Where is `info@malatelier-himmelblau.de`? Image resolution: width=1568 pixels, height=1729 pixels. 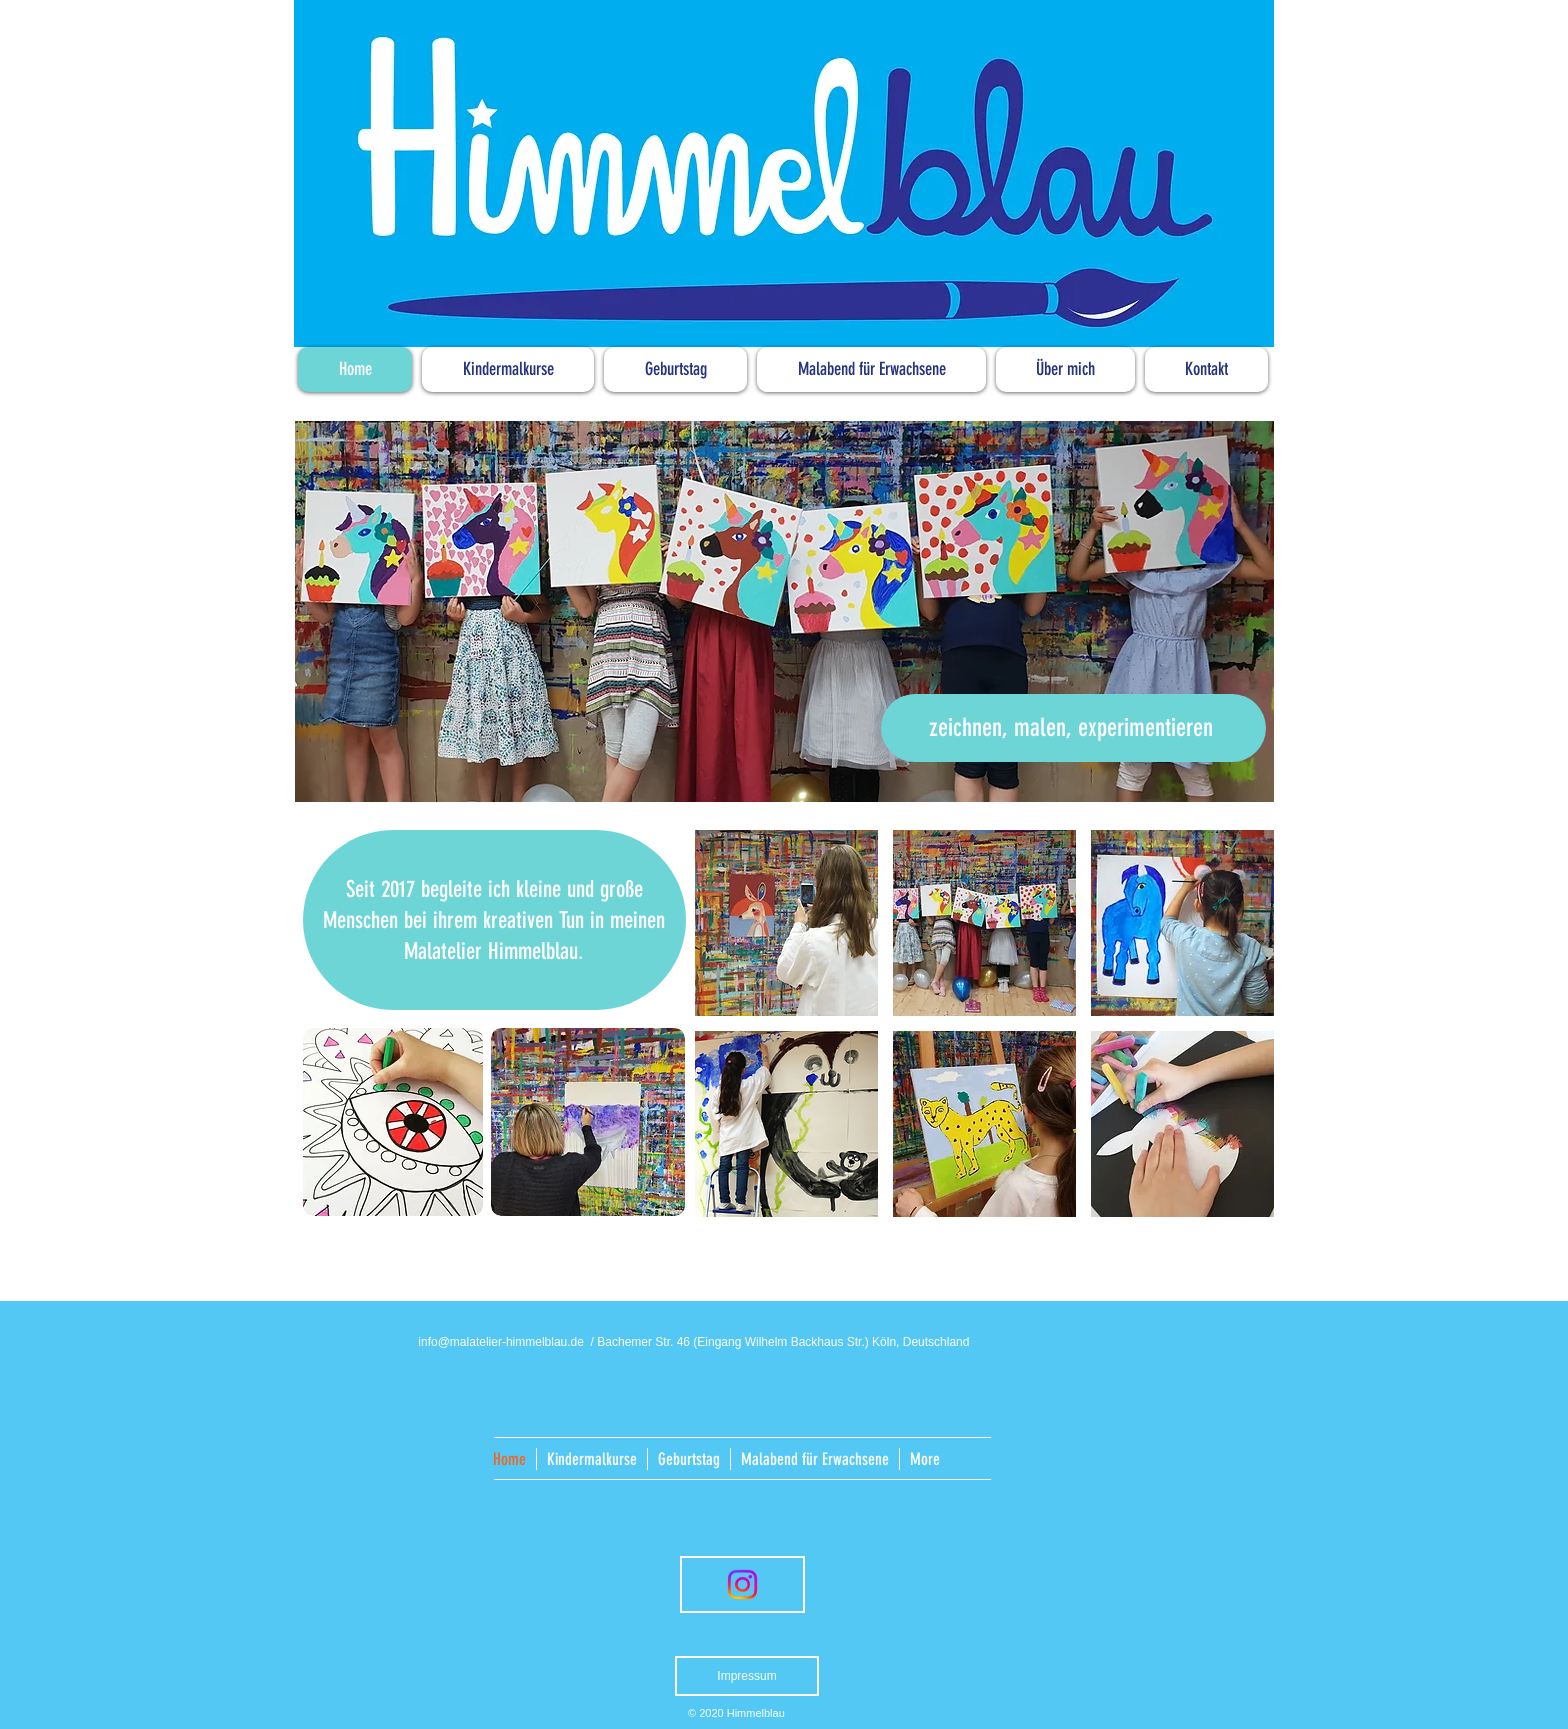
info@malatelier-himmelblau.de is located at coordinates (501, 1342).